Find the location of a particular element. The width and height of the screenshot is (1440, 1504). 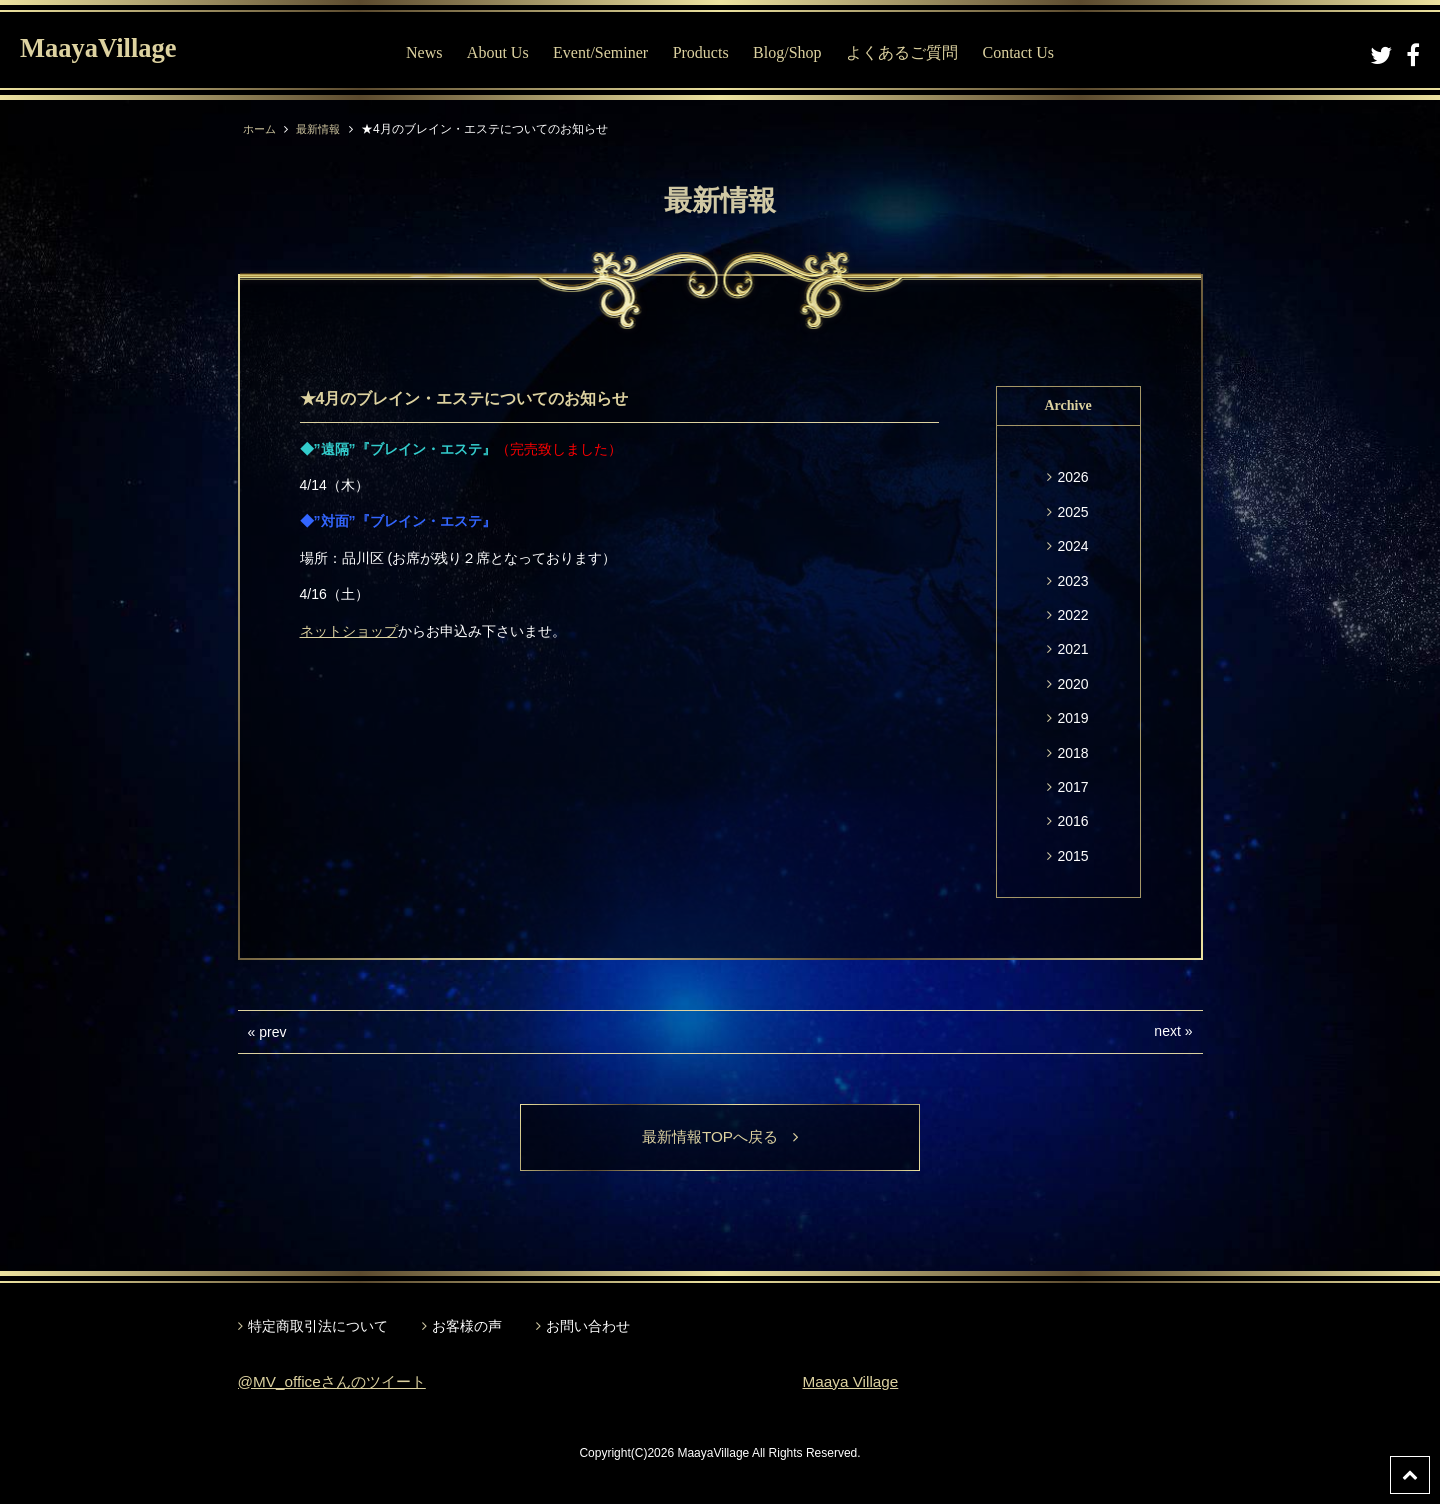

next is located at coordinates (1167, 1031).